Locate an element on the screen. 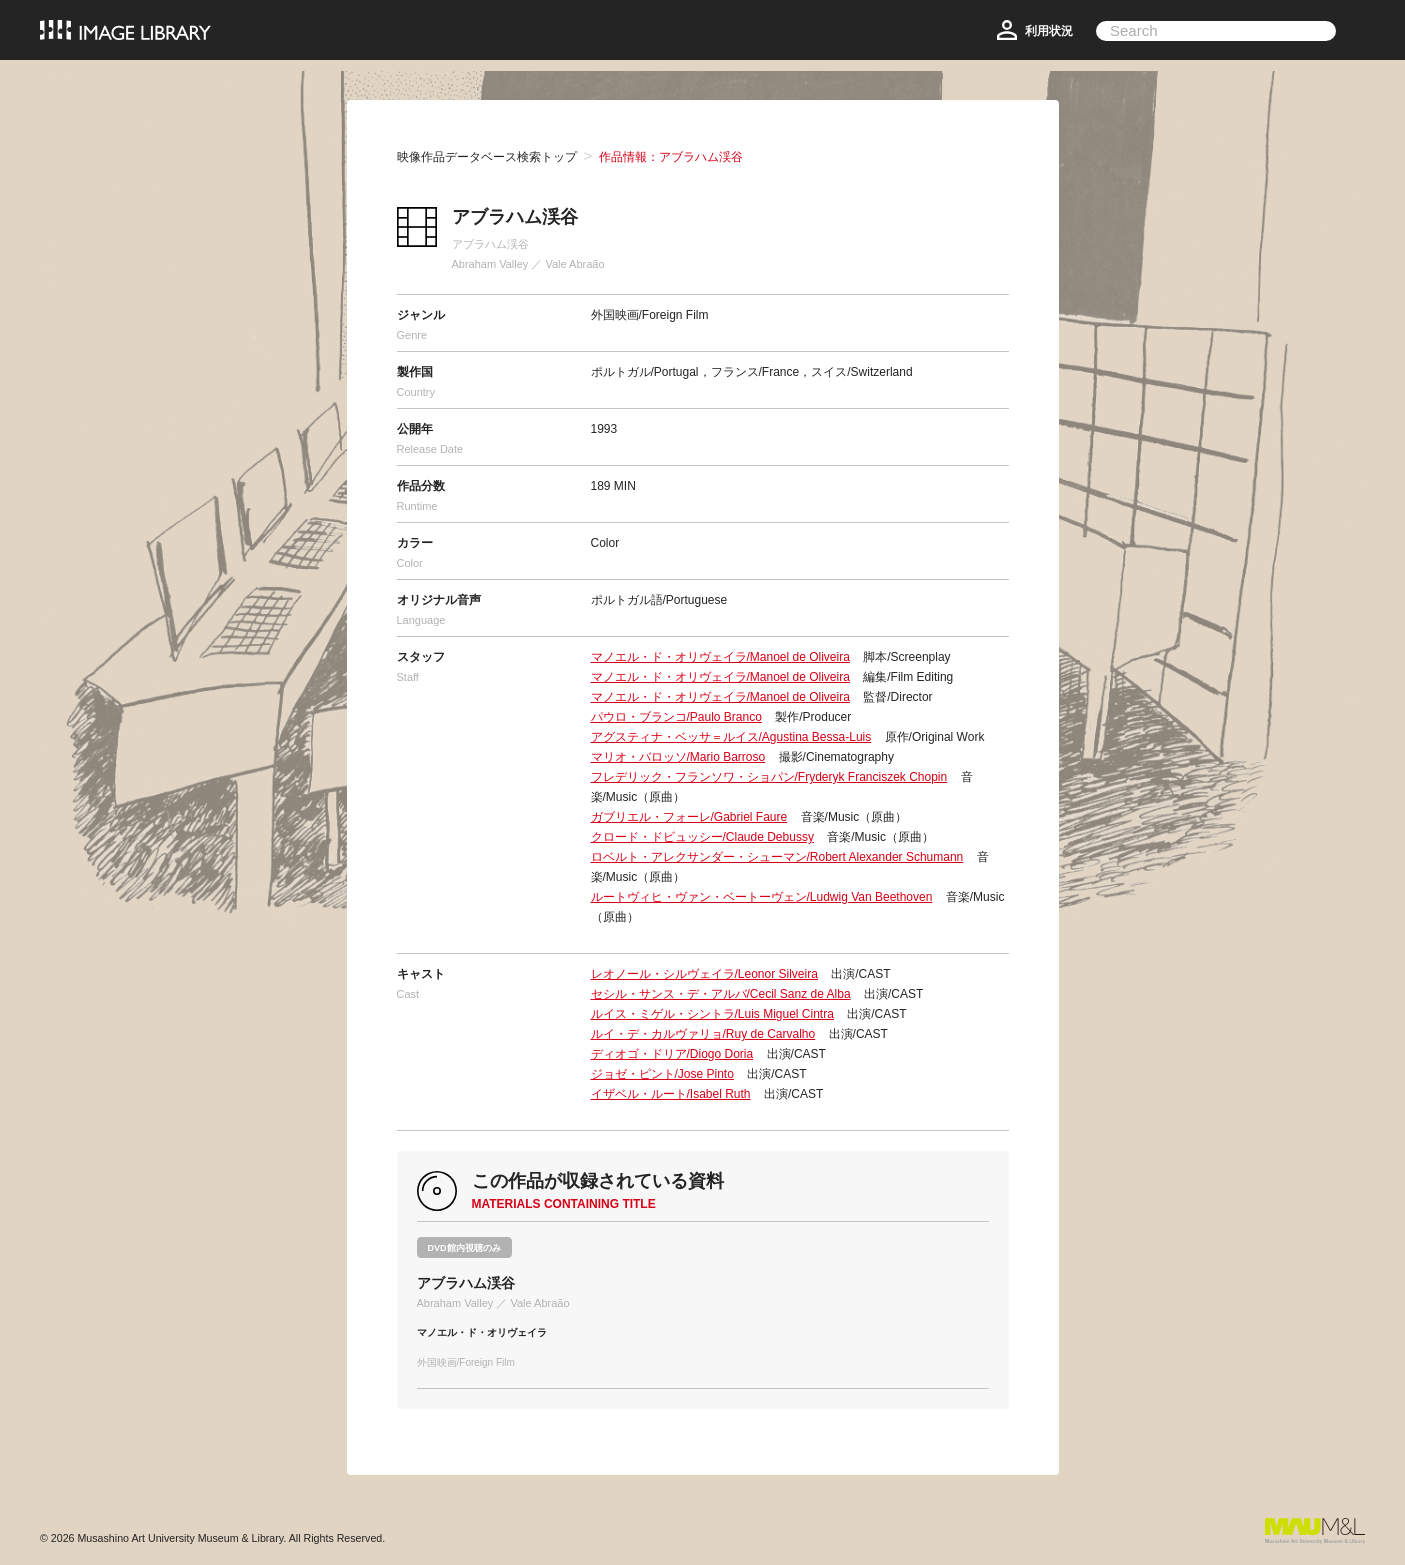  マノエル・ド・オリヴェイラ/Manoel de Oliveira is located at coordinates (720, 657).